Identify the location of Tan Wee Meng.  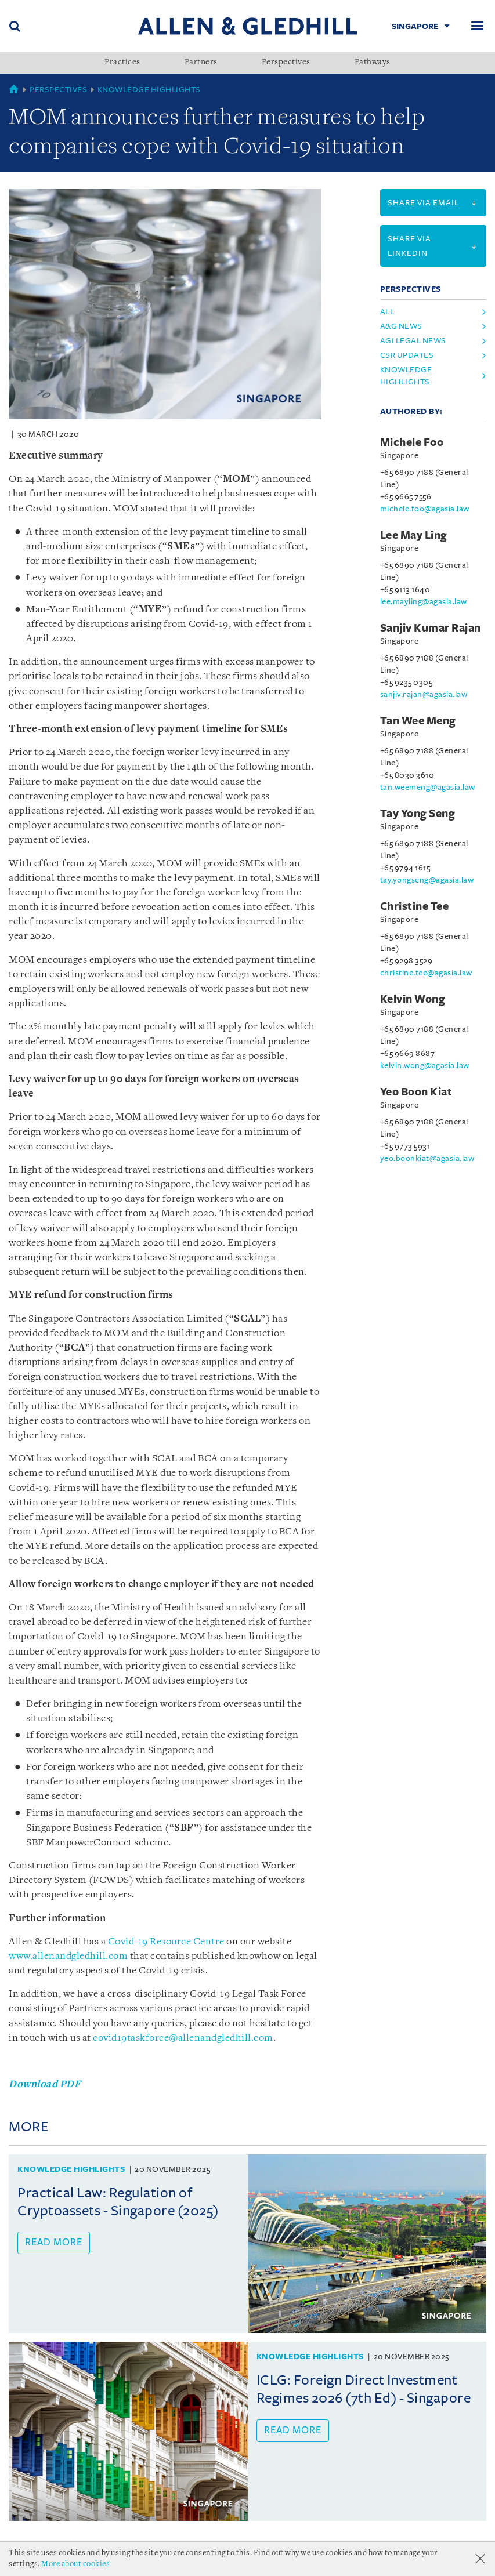
(418, 721).